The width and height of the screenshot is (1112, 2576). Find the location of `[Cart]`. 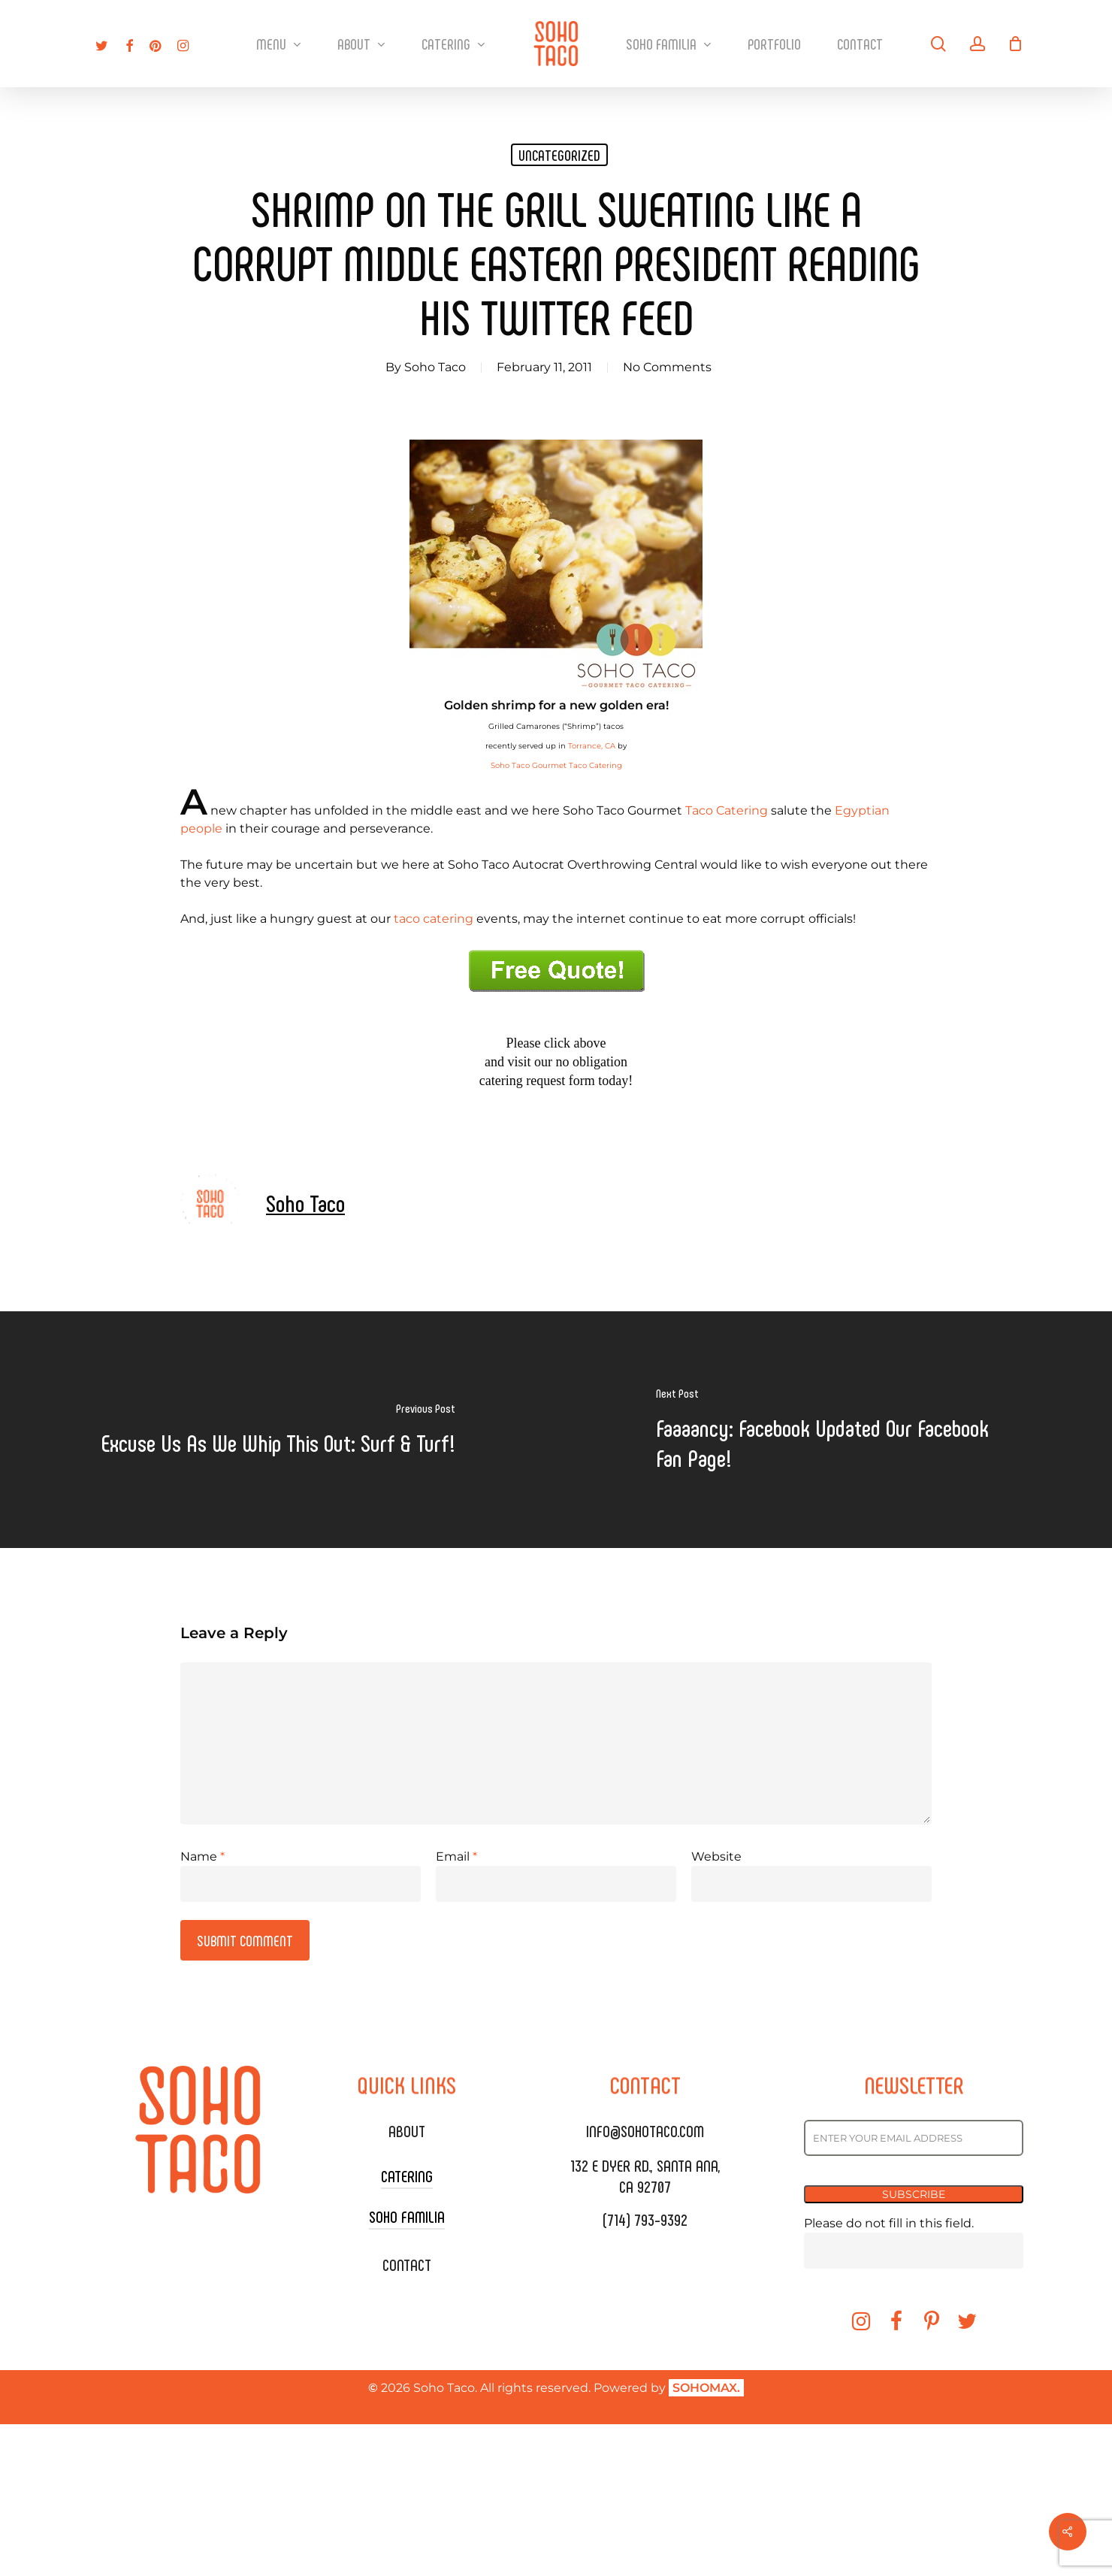

[Cart] is located at coordinates (1016, 43).